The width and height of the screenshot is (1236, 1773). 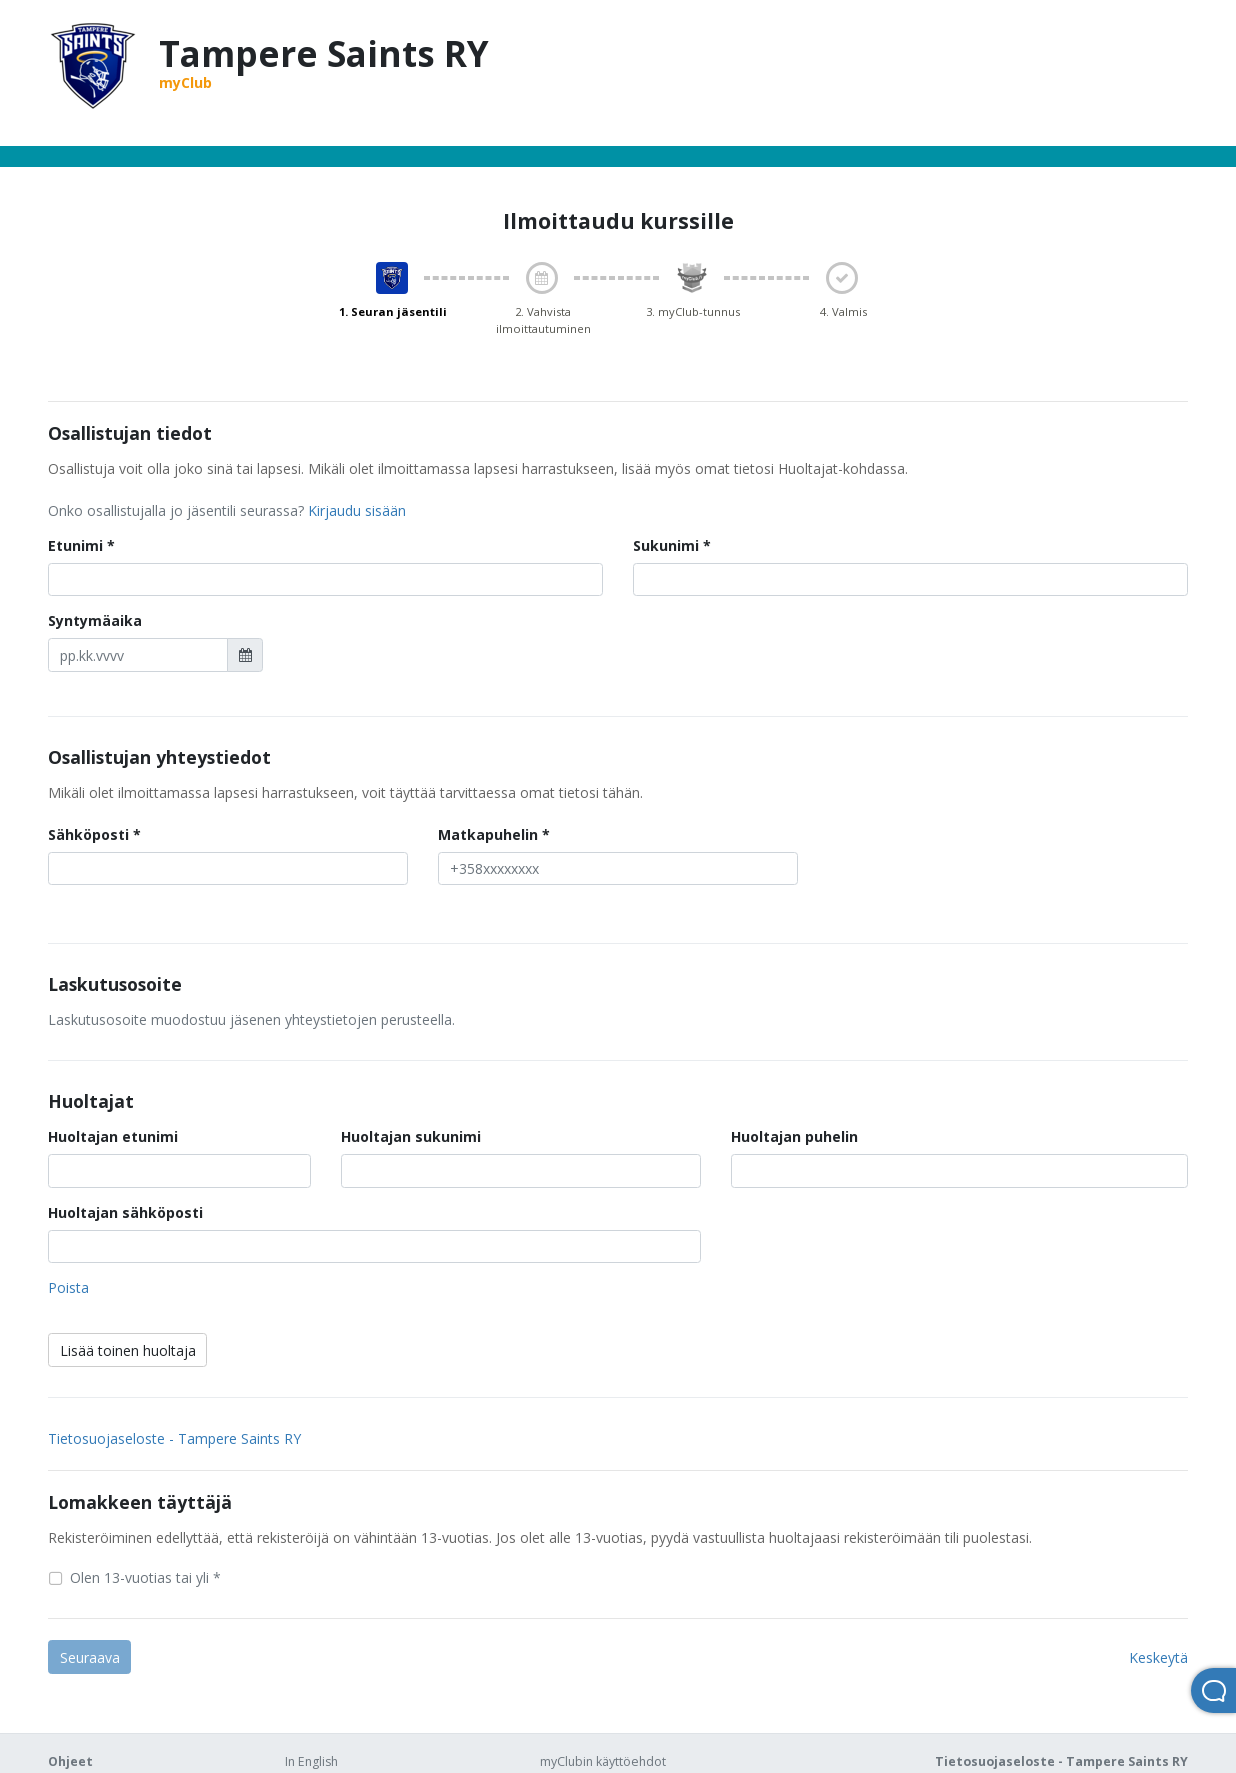 I want to click on Sähköposti, so click(x=88, y=834).